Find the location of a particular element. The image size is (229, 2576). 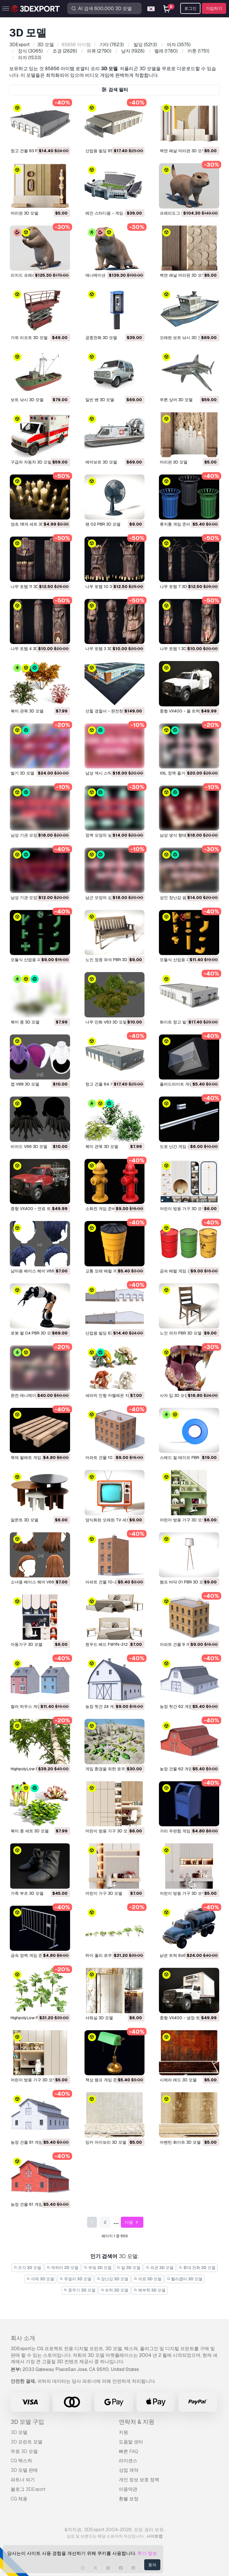

개인 정보 보호 정책 is located at coordinates (139, 2480).